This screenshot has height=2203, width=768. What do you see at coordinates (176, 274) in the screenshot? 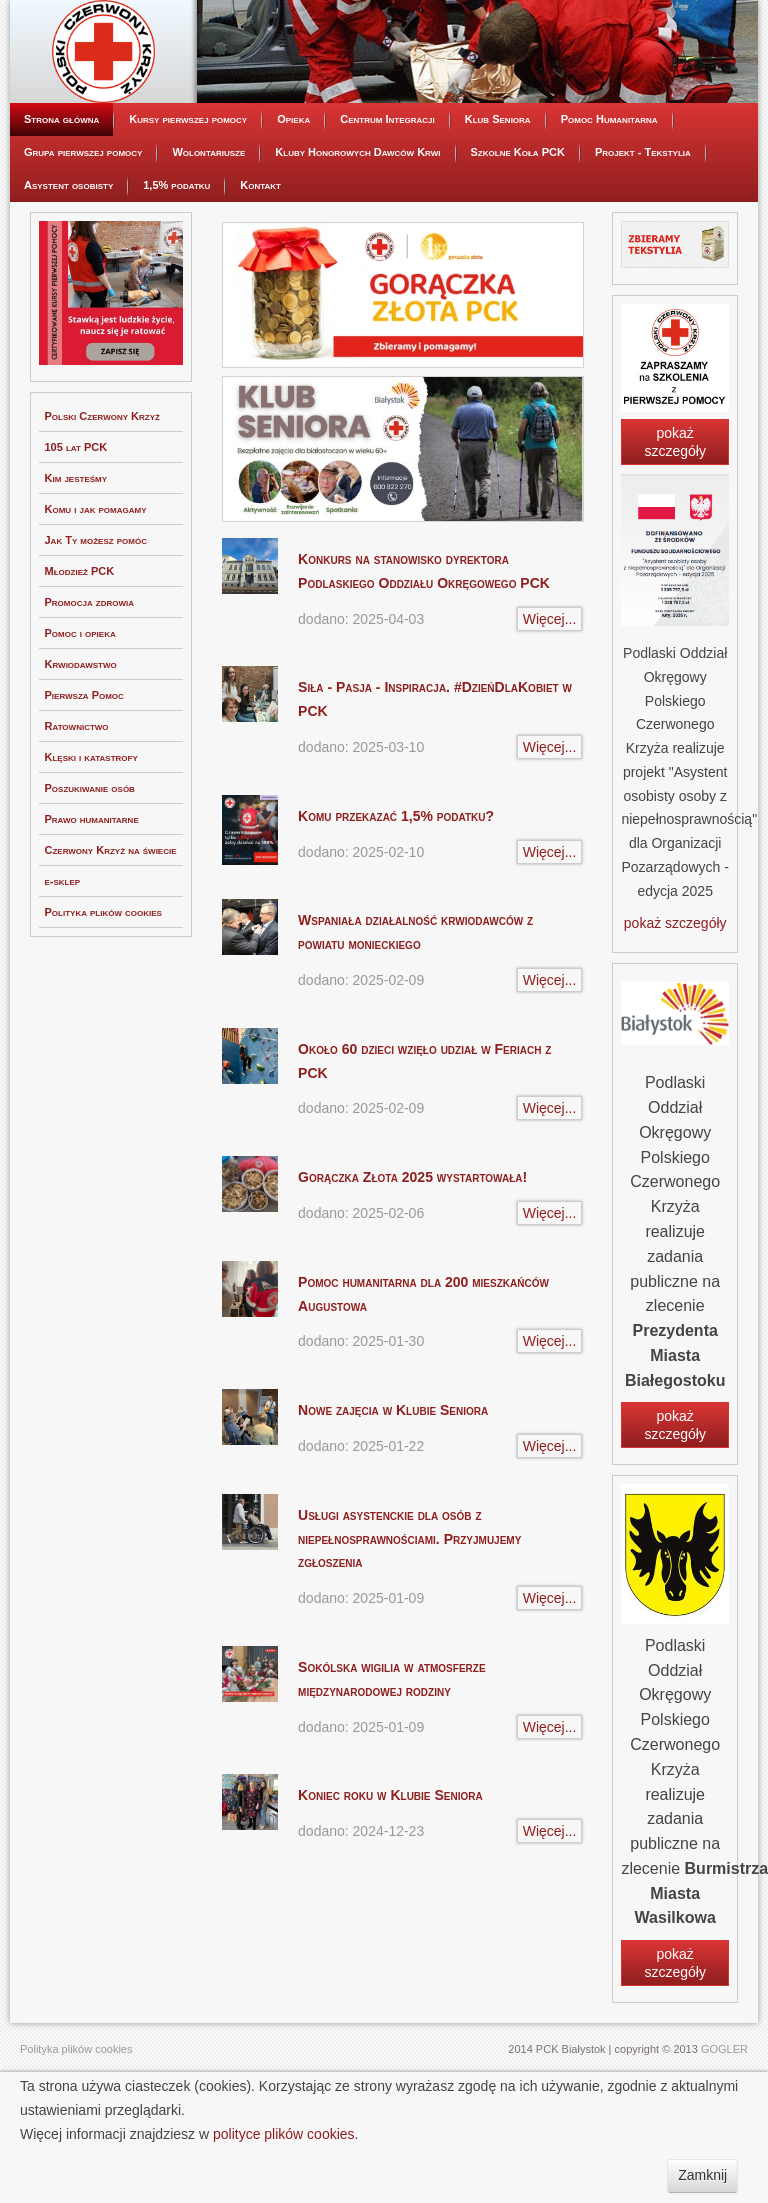
I see `1,5% podatku` at bounding box center [176, 274].